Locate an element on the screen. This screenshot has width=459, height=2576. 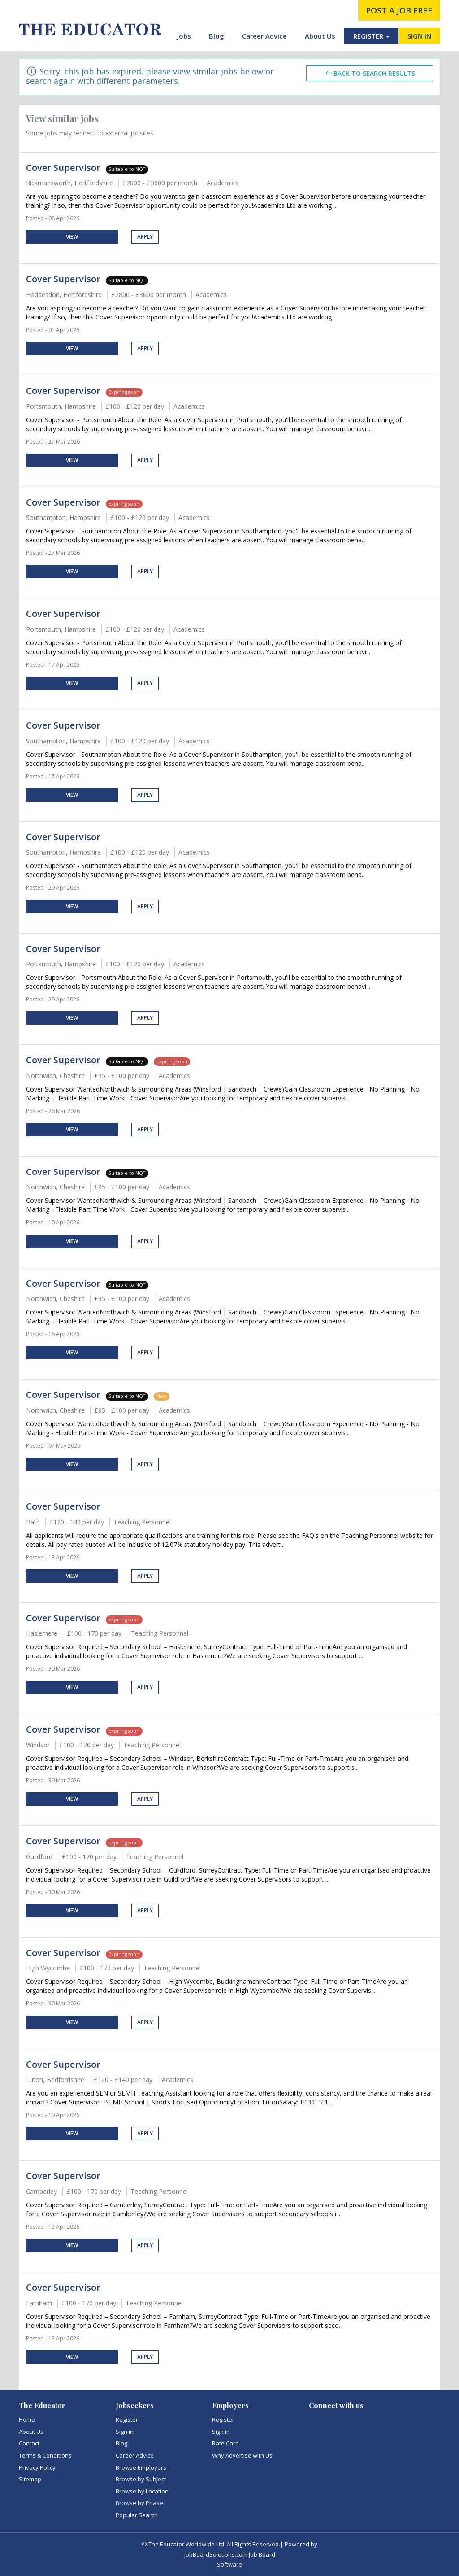
Terms & Conditions is located at coordinates (45, 2455).